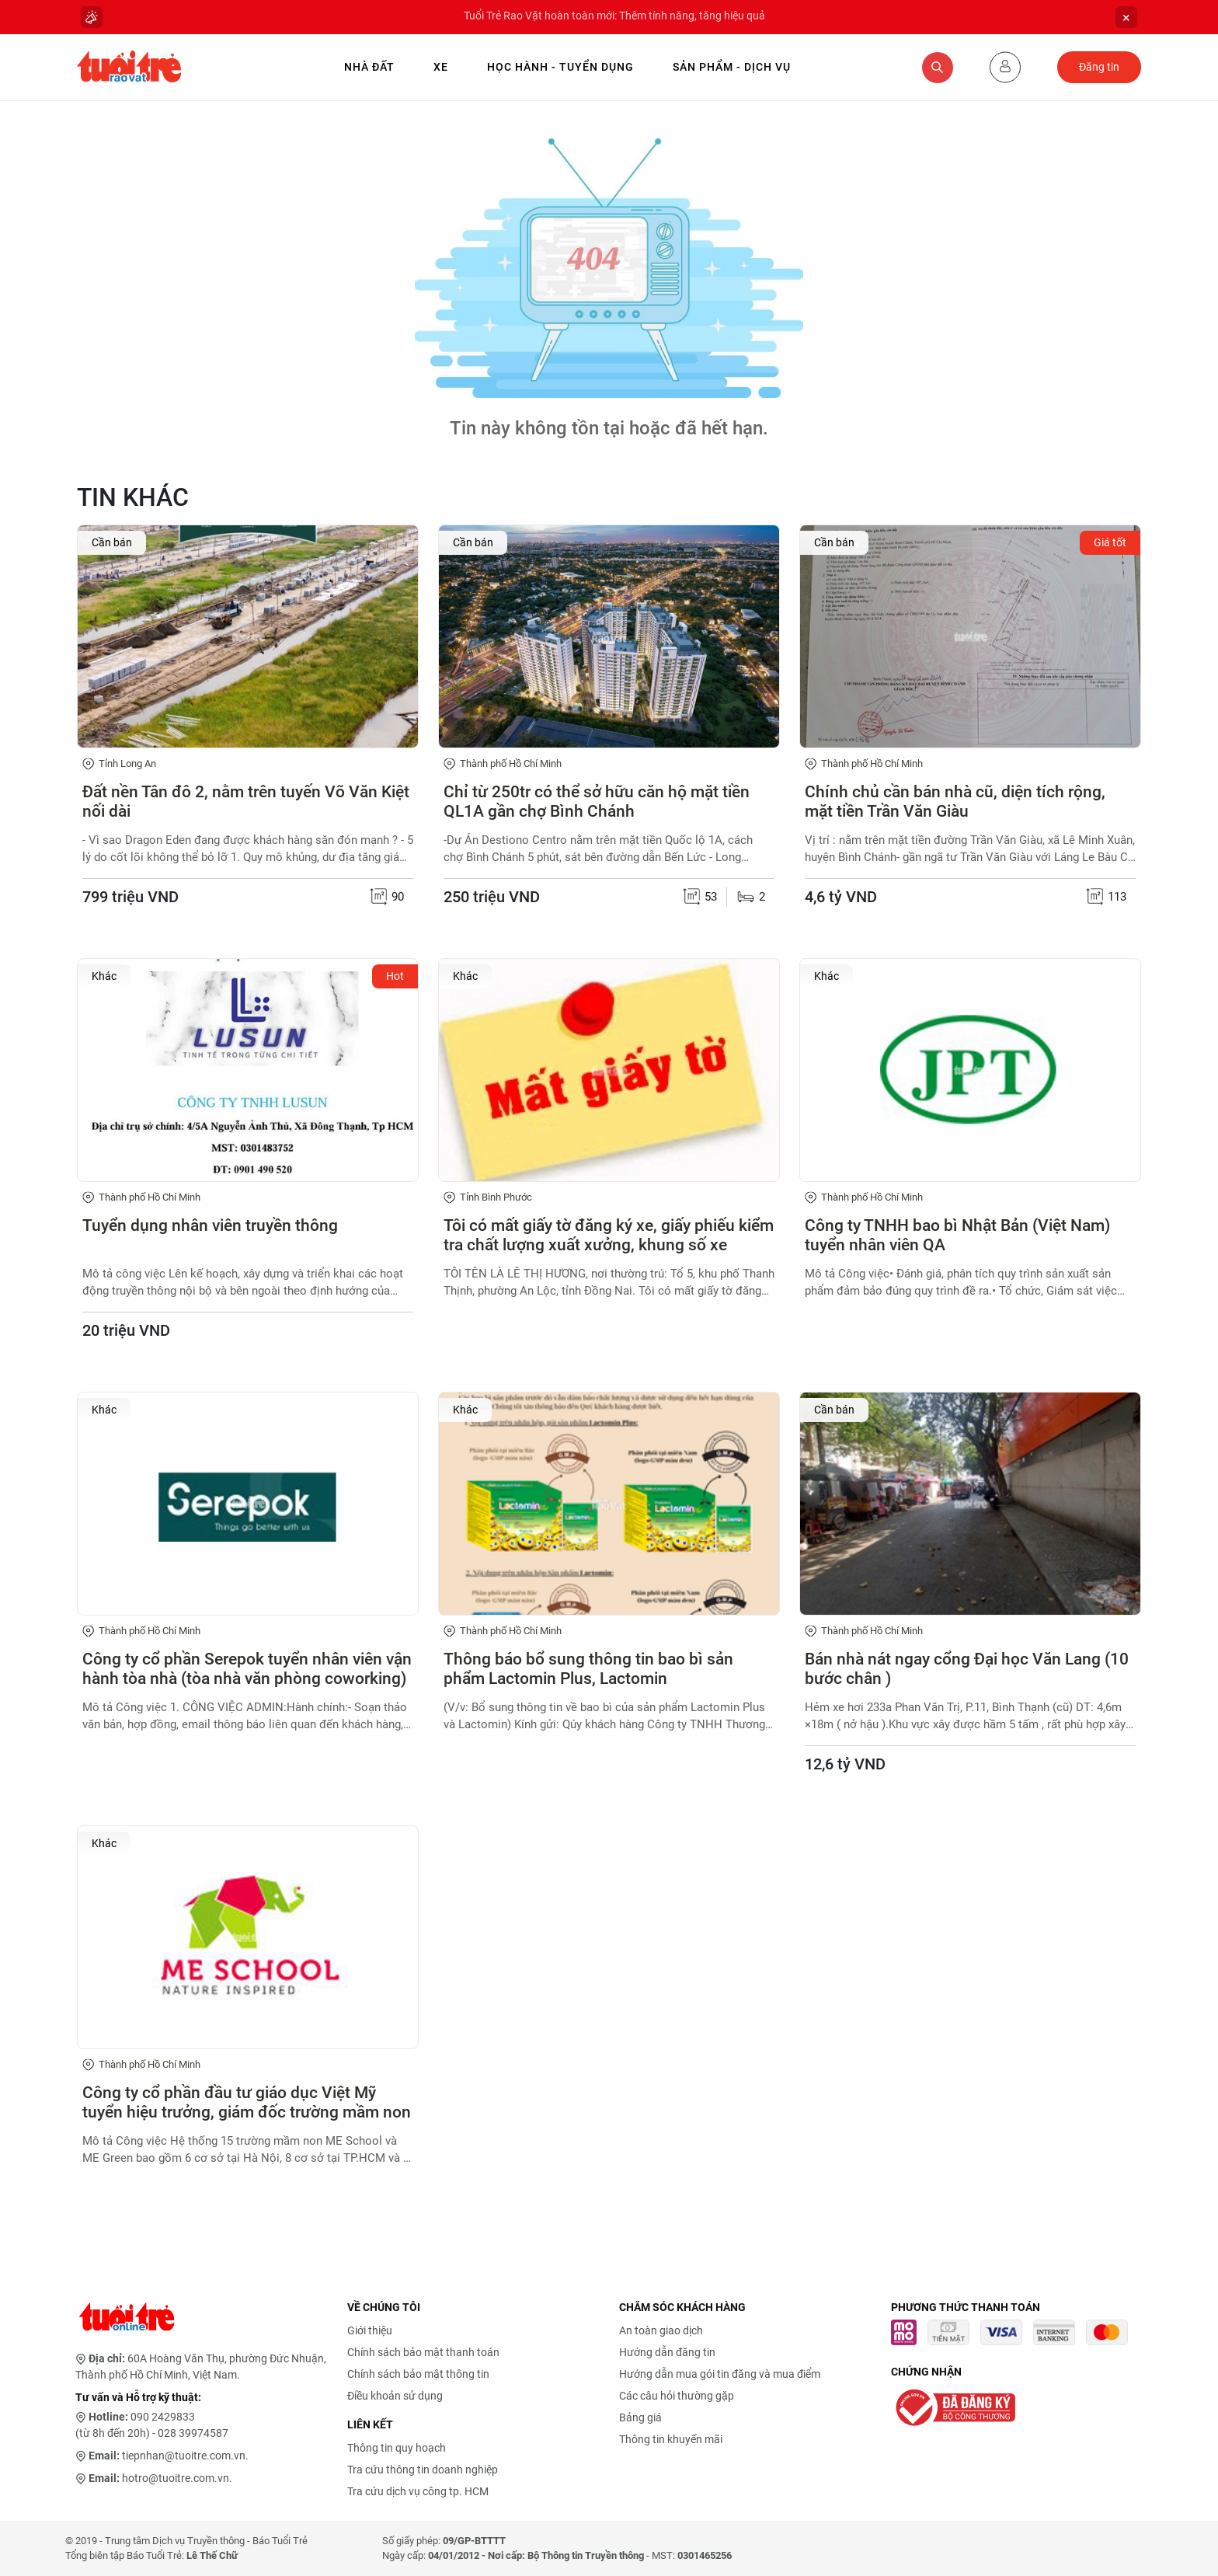 This screenshot has height=2576, width=1218. Describe the element at coordinates (162, 2416) in the screenshot. I see `090 2429833` at that location.